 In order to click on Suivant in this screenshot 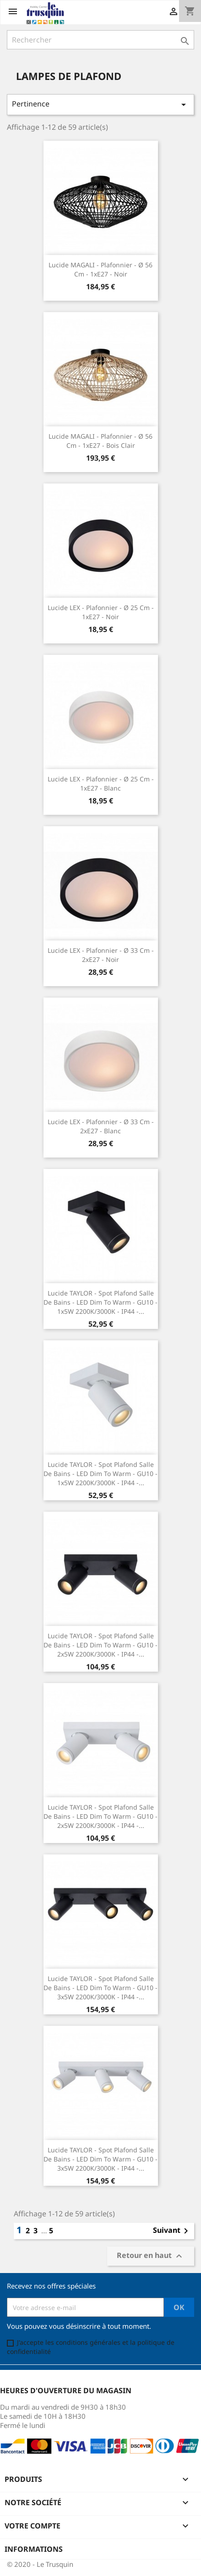, I will do `click(172, 2230)`.